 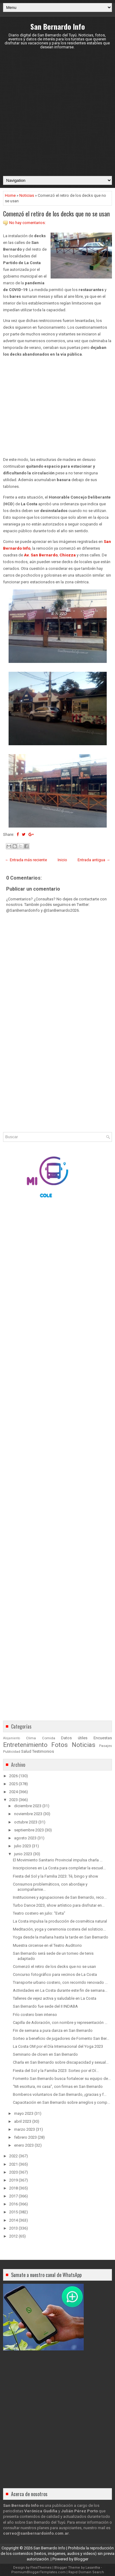 I want to click on 2022, so click(x=13, y=2156).